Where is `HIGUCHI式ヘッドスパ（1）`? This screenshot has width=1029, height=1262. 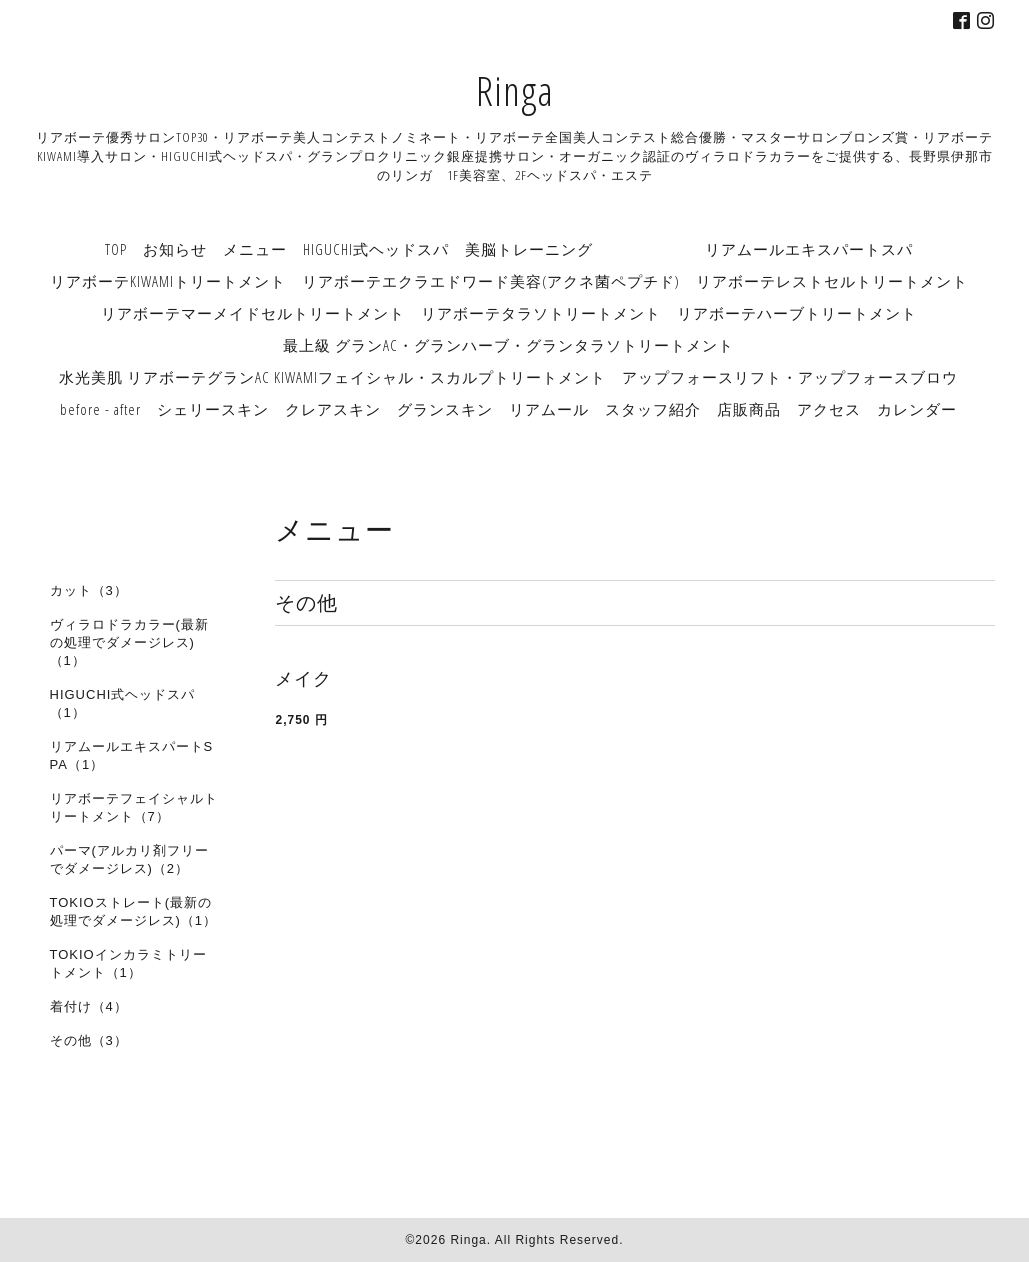 HIGUCHI式ヘッドスパ（1） is located at coordinates (123, 703).